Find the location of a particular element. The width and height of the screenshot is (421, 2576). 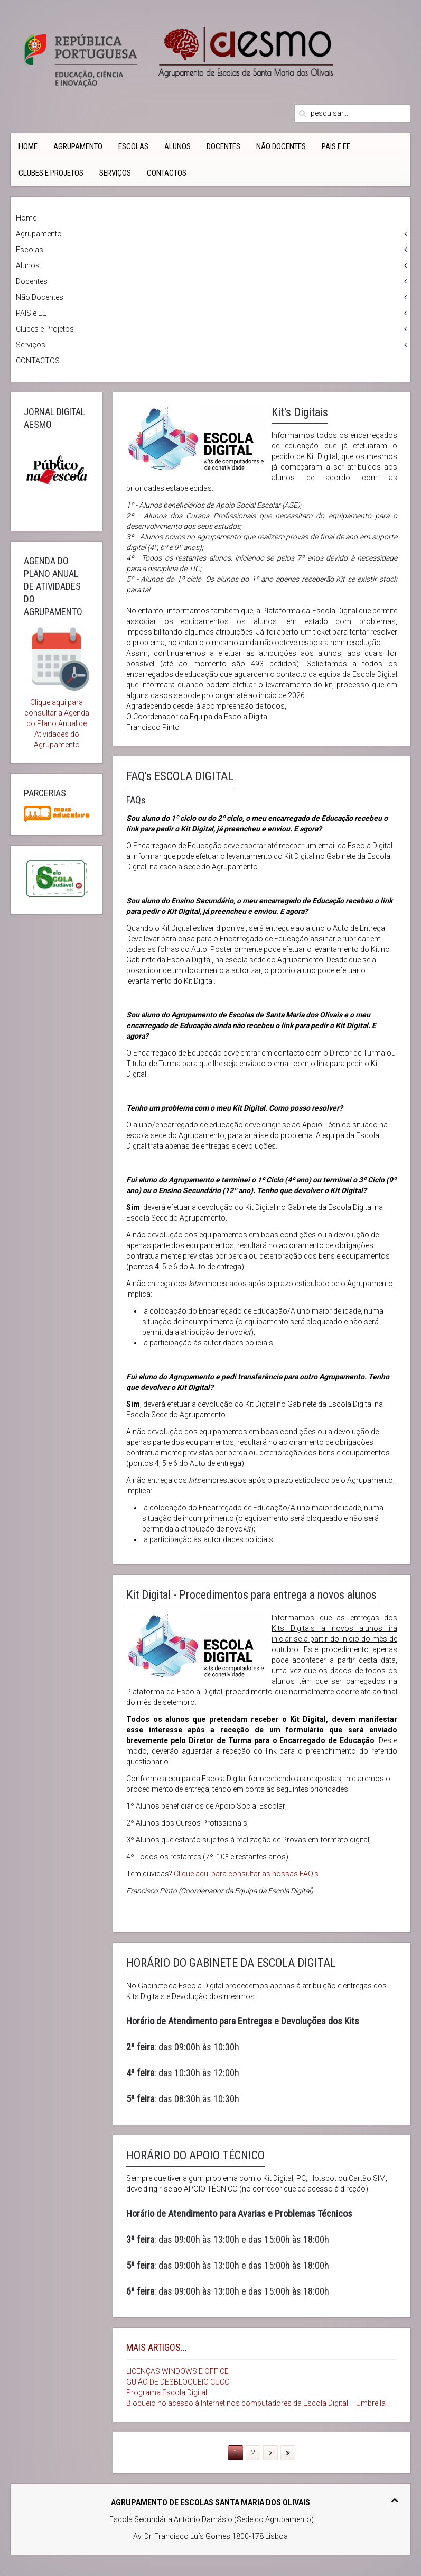

Não Docentes is located at coordinates (281, 146).